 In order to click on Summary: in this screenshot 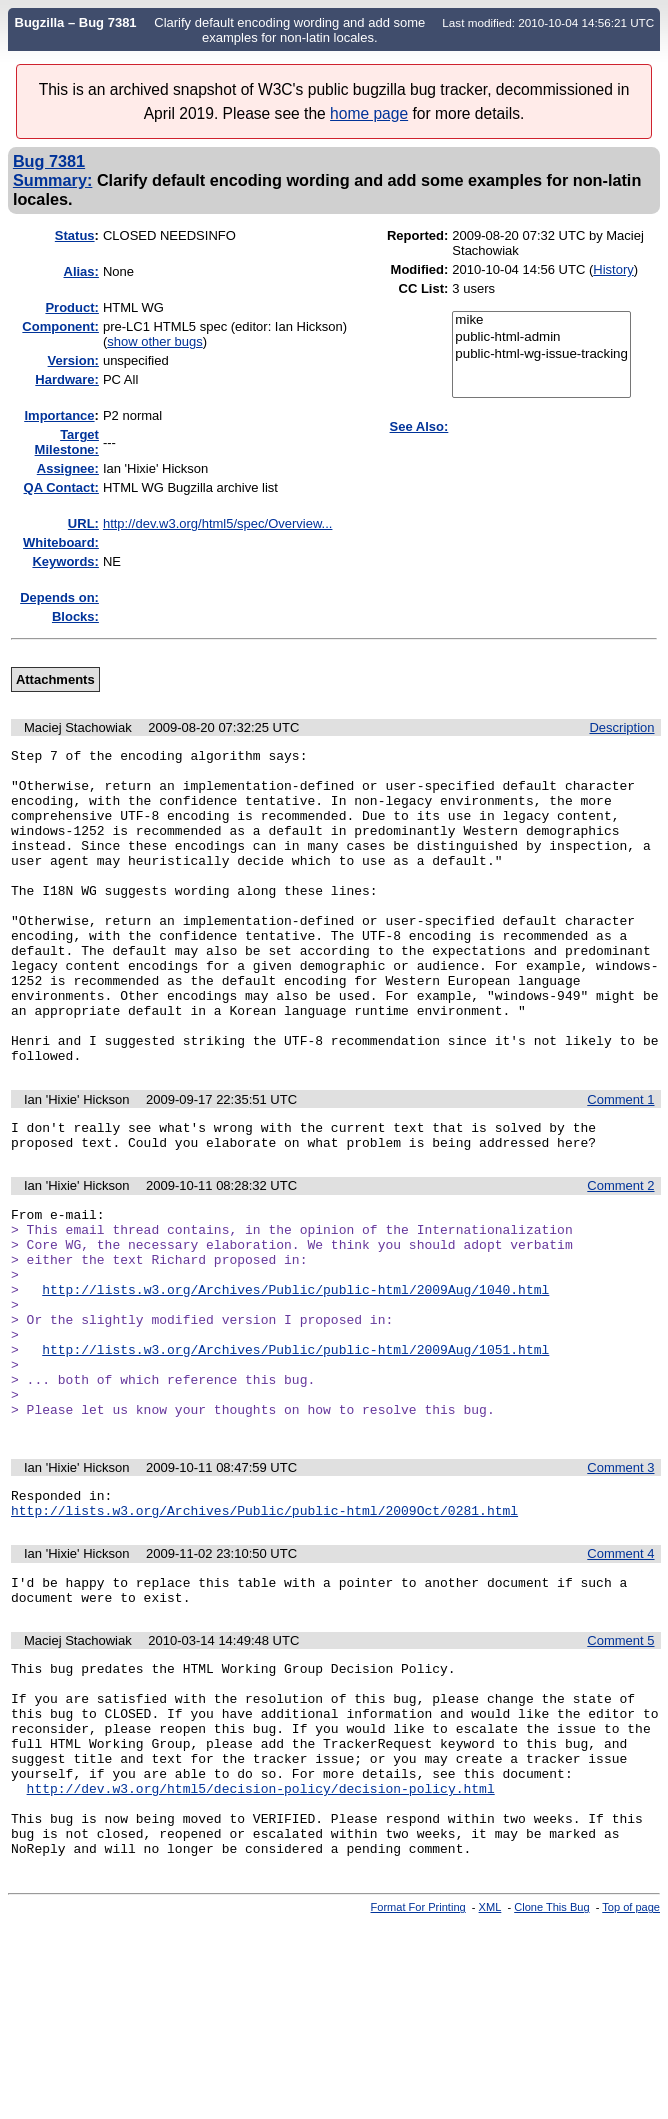, I will do `click(52, 180)`.